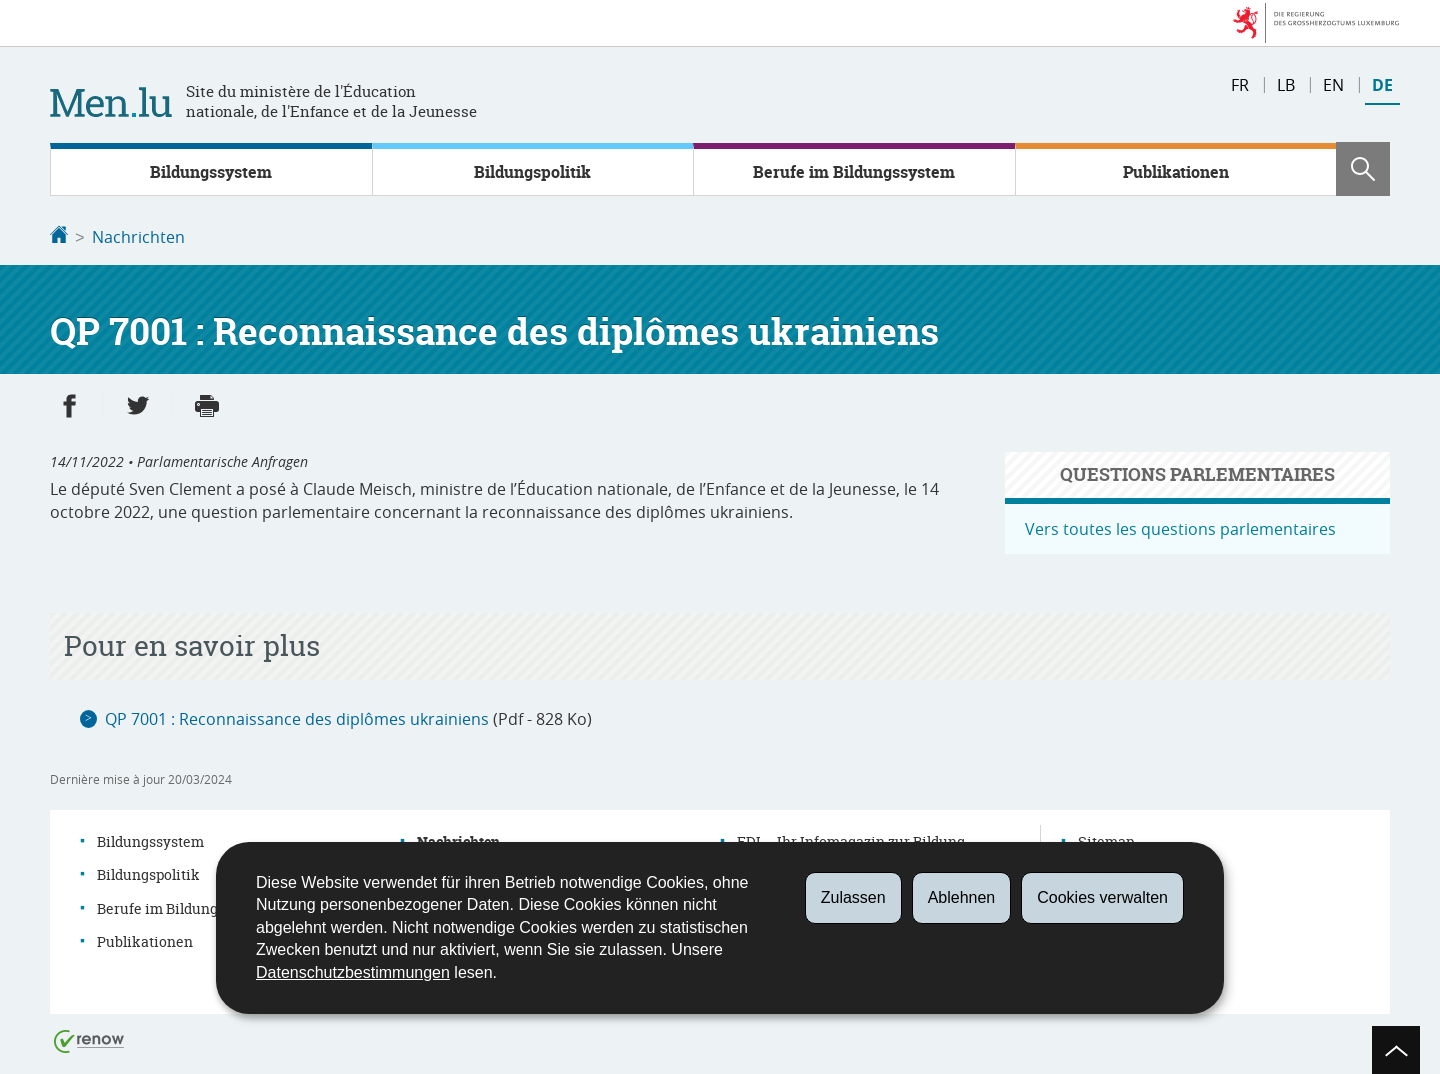  What do you see at coordinates (962, 897) in the screenshot?
I see `Ablehnen` at bounding box center [962, 897].